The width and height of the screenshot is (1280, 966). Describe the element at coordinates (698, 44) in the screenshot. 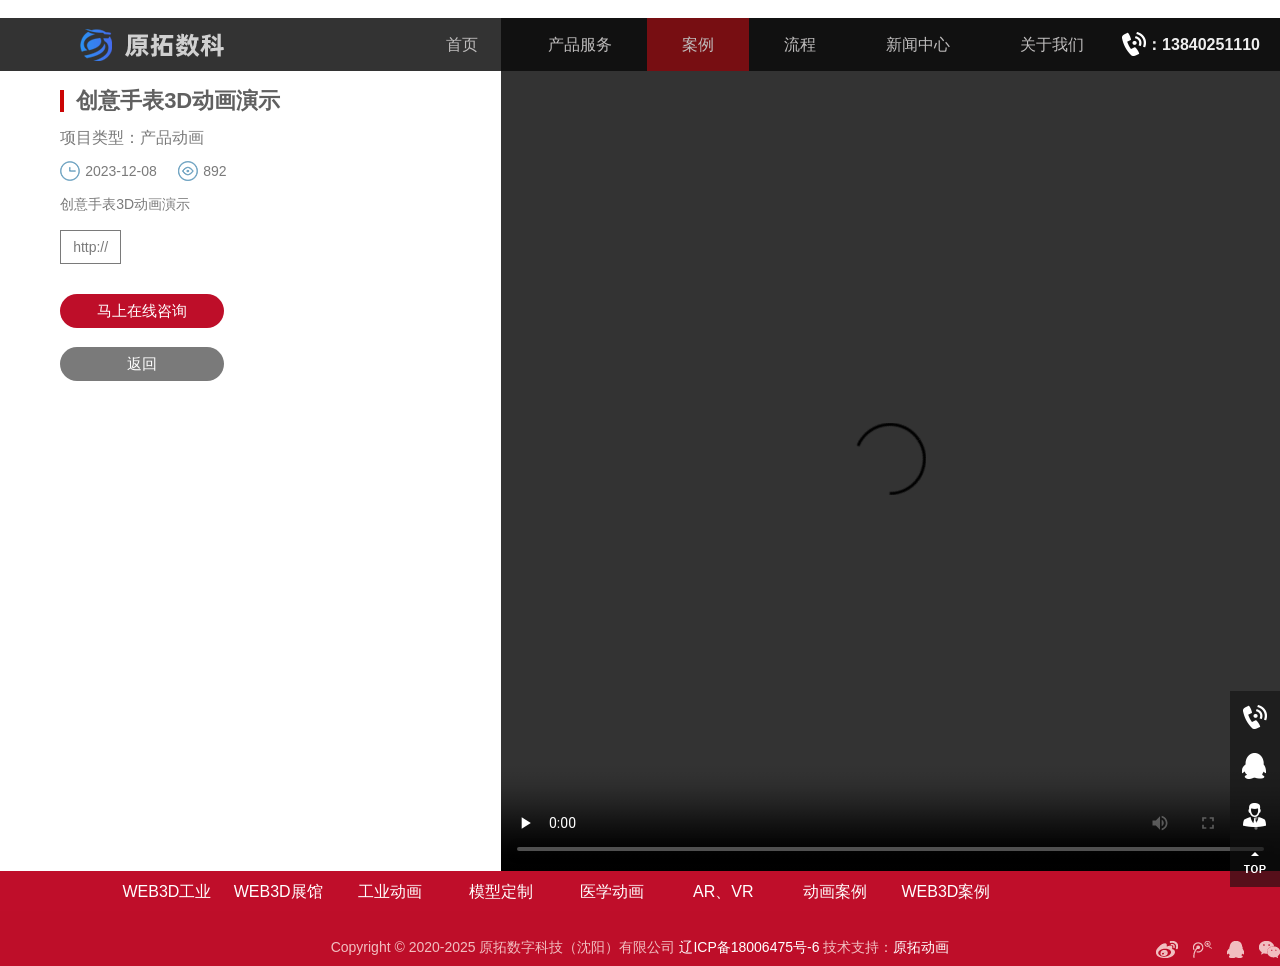

I see `案例` at that location.